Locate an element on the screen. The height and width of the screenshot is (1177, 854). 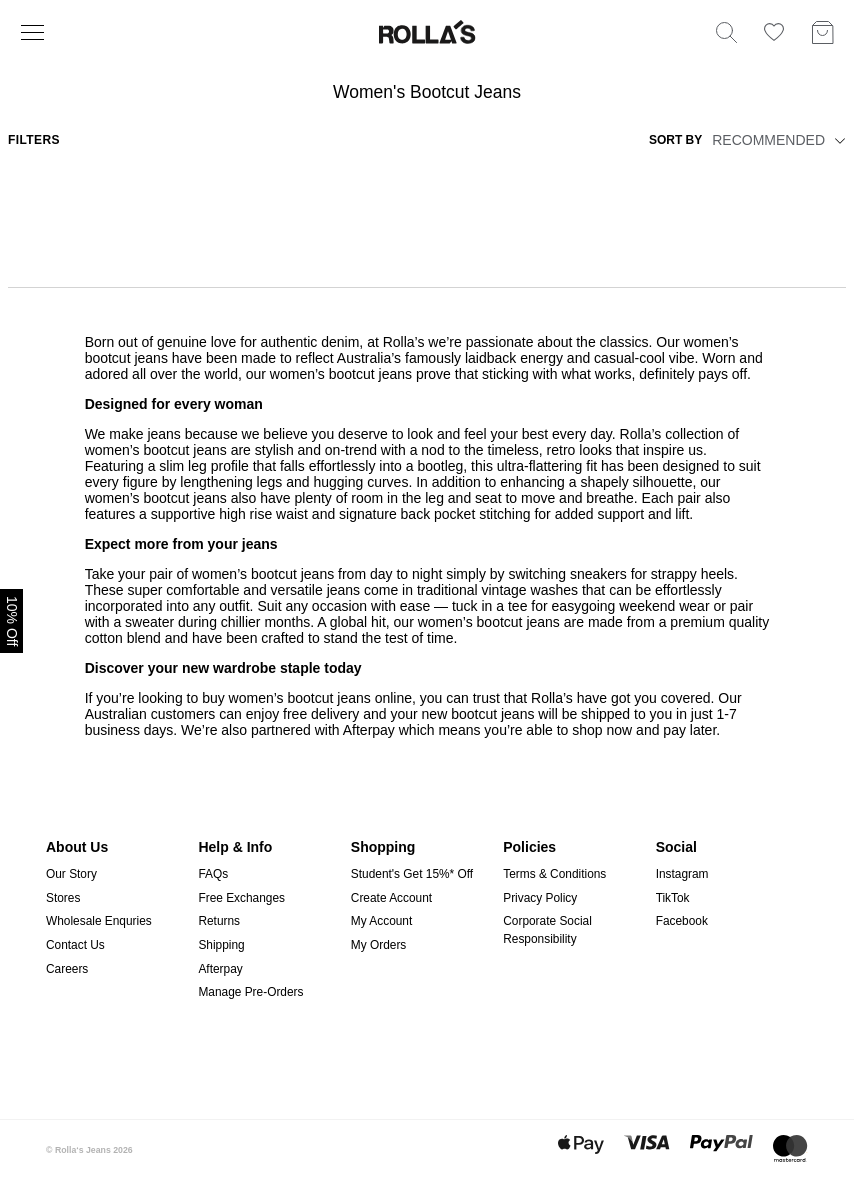
Manage Pre-Orders is located at coordinates (250, 992).